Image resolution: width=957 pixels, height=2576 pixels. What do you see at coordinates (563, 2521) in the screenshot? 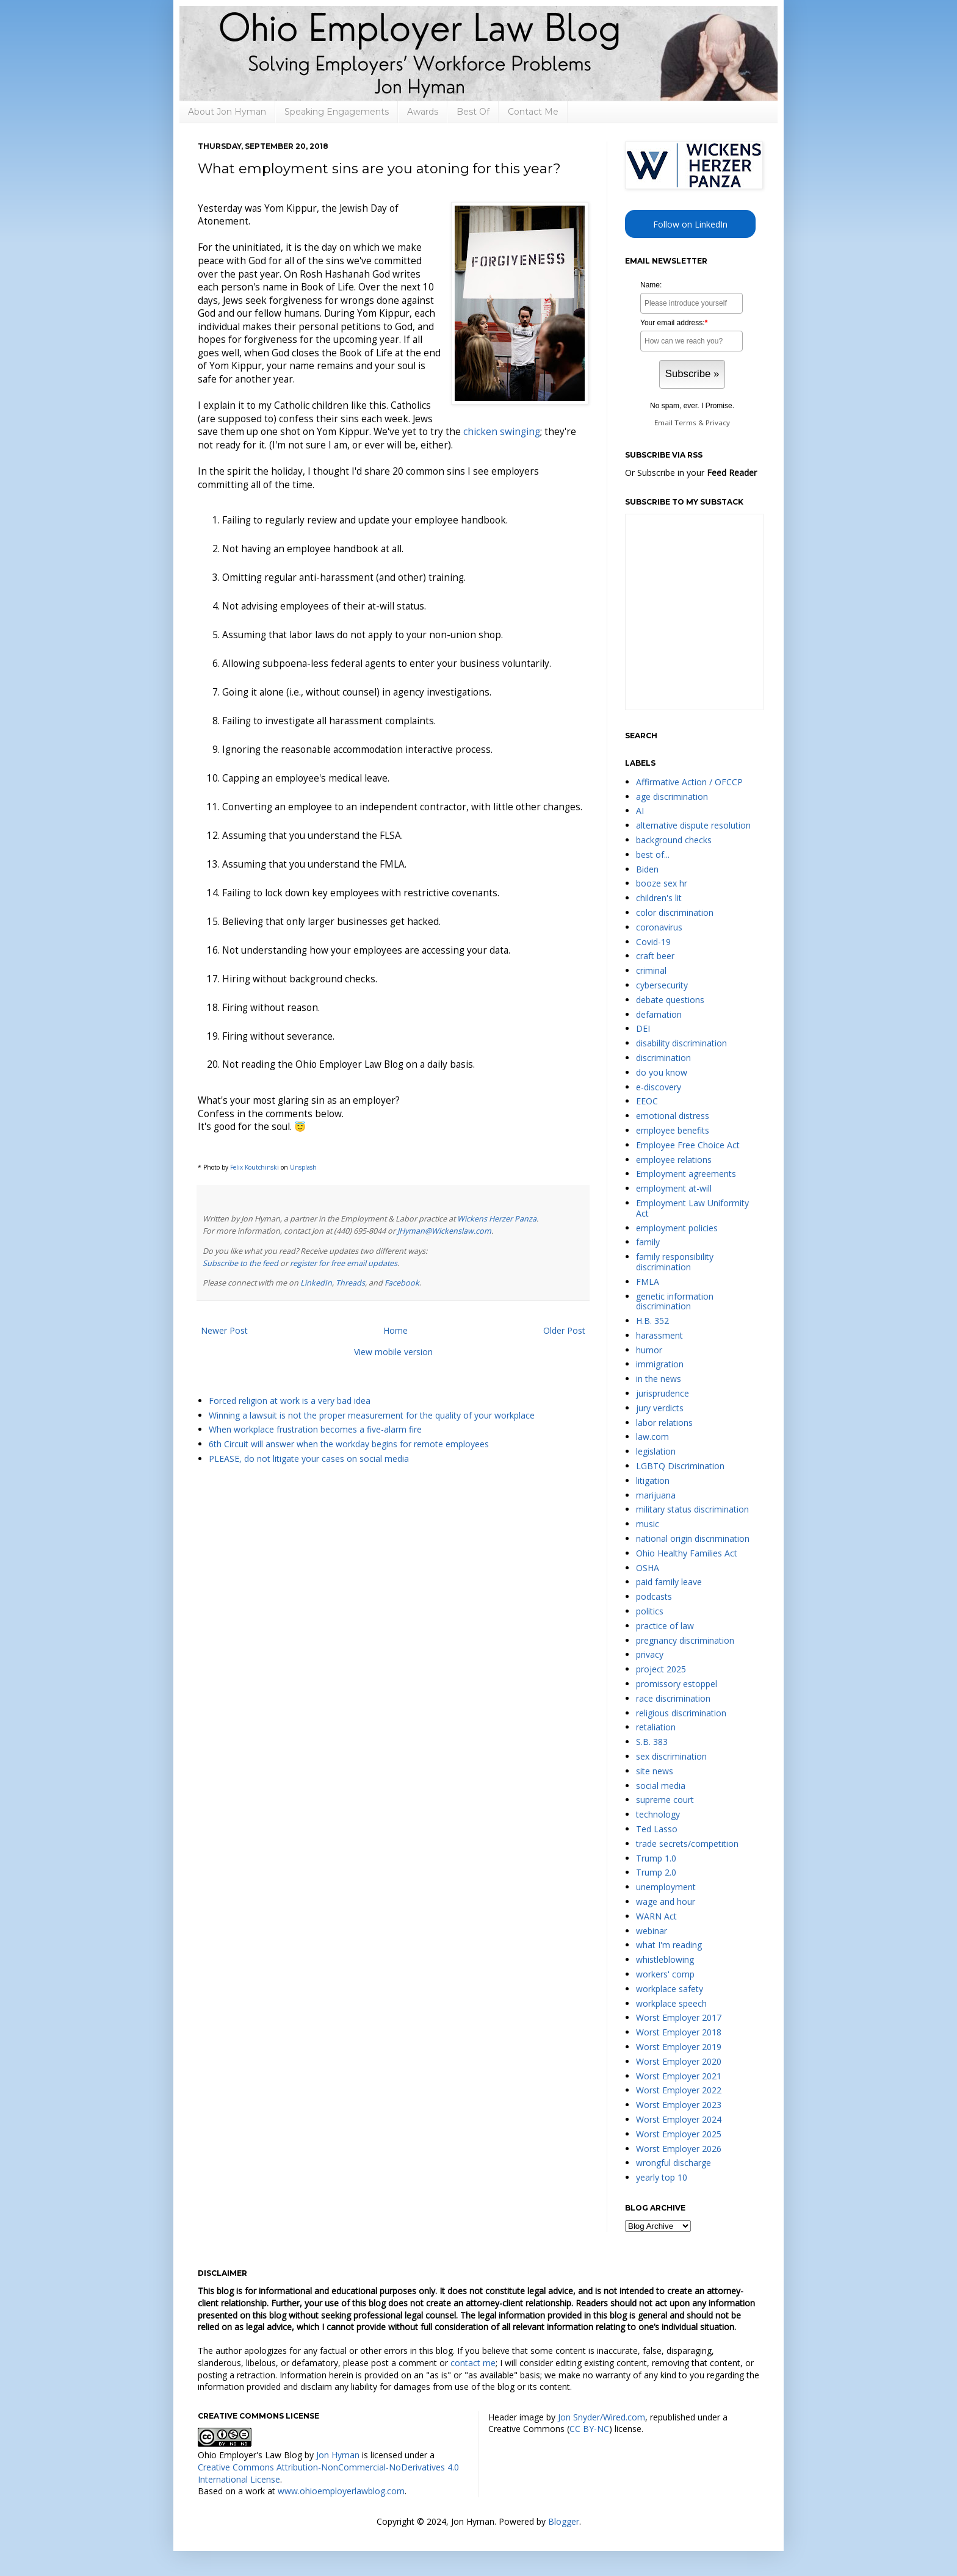
I see `Blogger` at bounding box center [563, 2521].